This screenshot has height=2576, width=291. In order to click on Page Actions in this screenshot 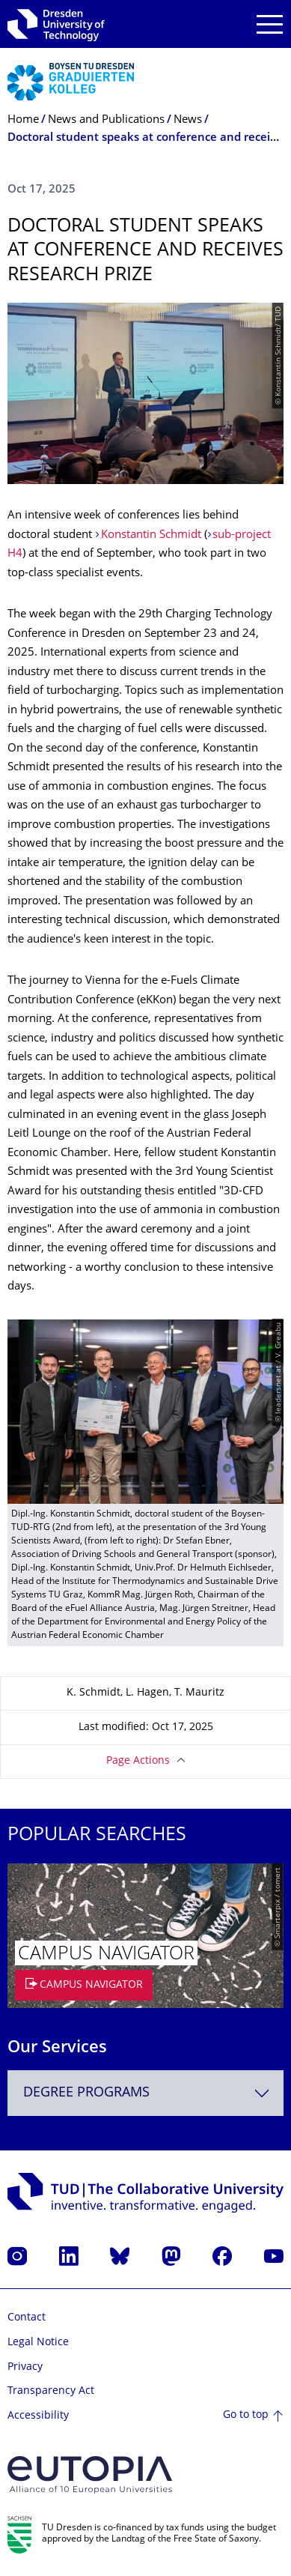, I will do `click(138, 1761)`.